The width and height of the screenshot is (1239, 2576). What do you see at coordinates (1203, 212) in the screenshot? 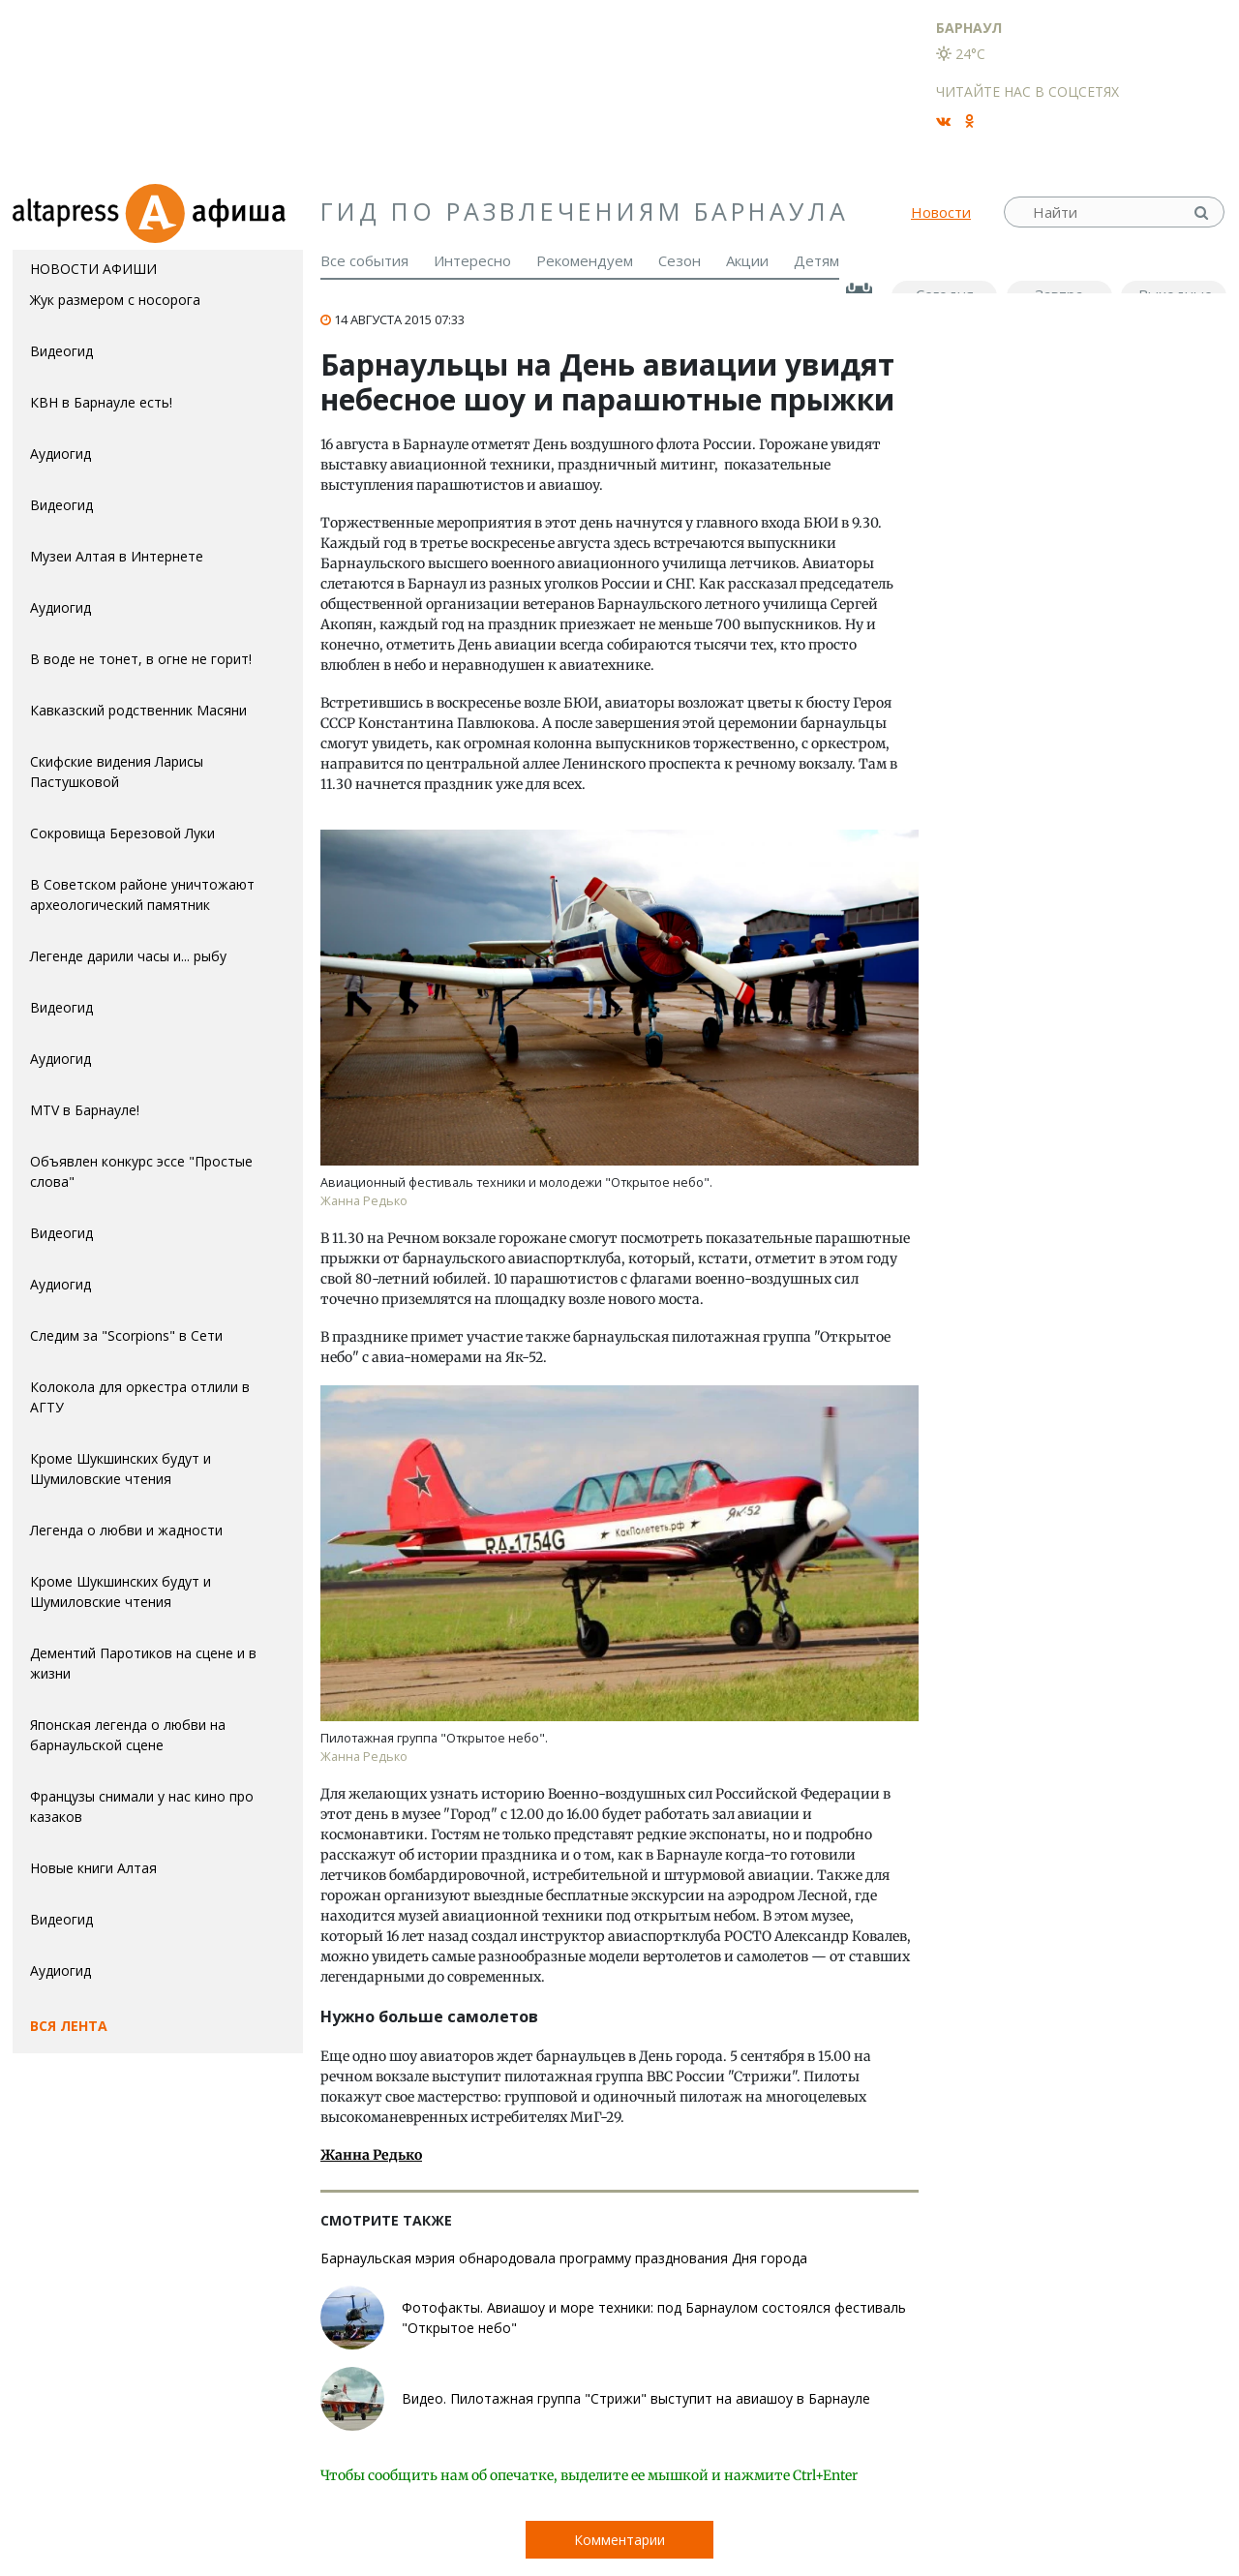
I see `Найти` at bounding box center [1203, 212].